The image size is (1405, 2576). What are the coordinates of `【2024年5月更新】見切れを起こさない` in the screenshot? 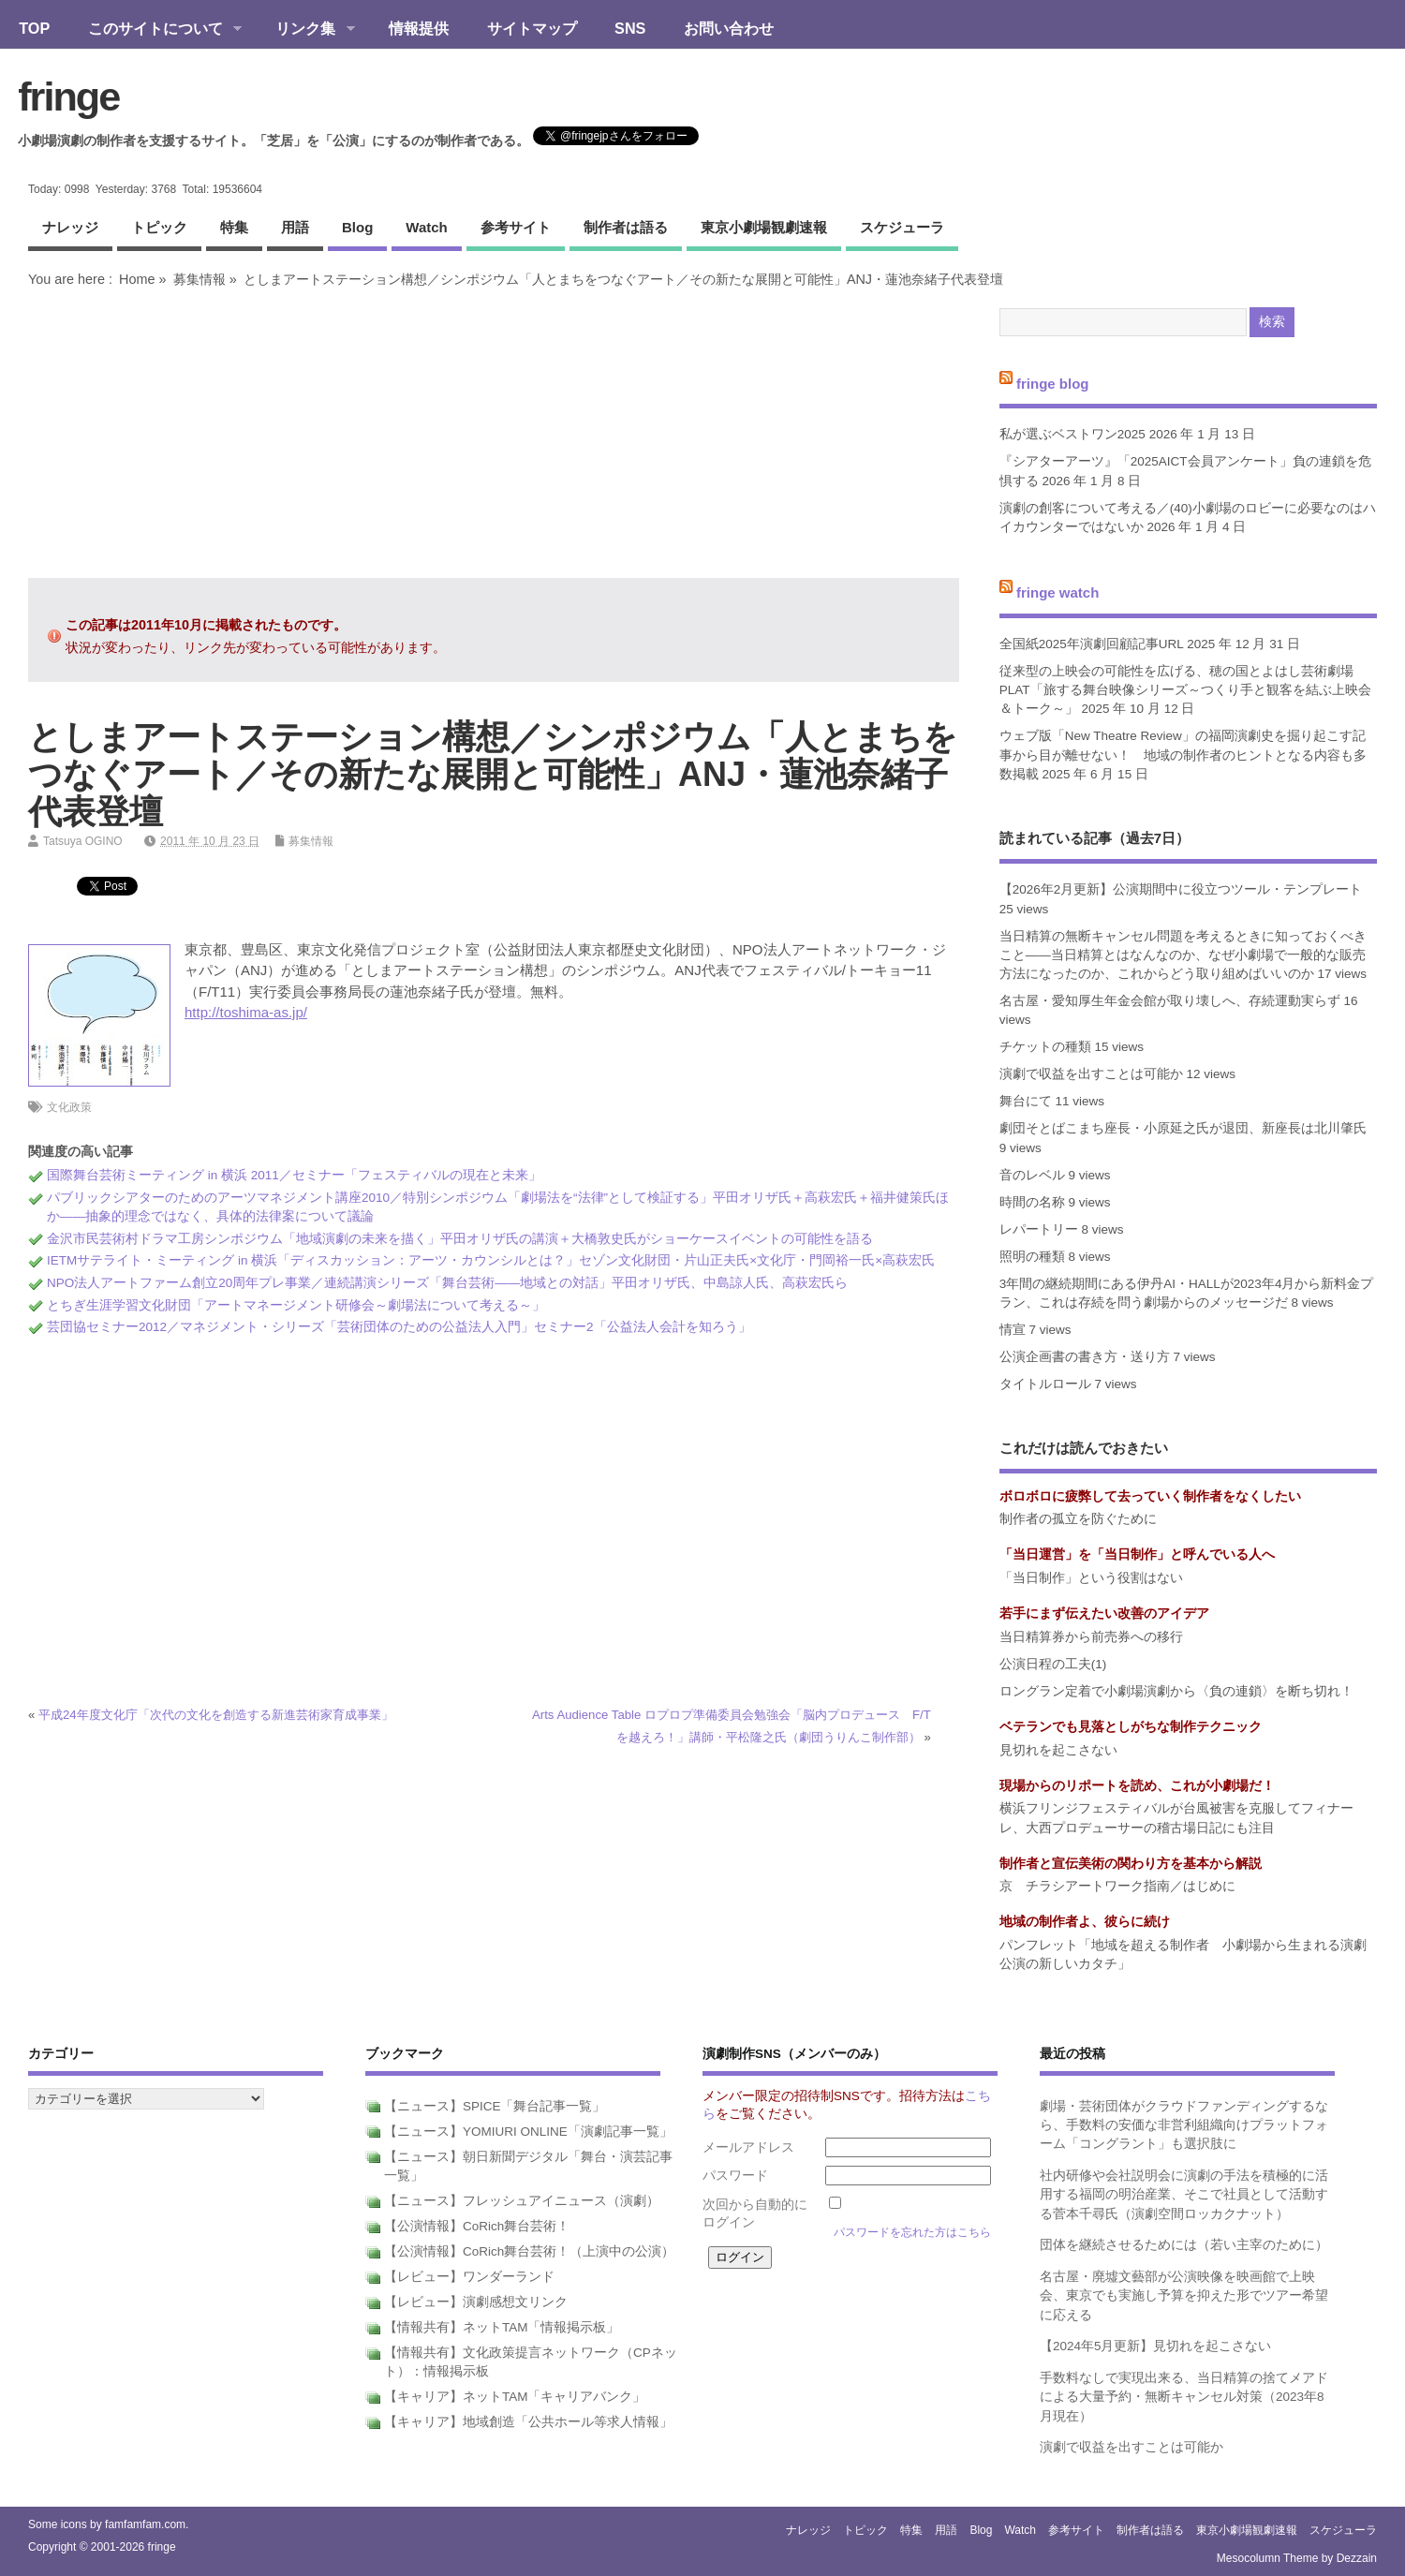 It's located at (1156, 2346).